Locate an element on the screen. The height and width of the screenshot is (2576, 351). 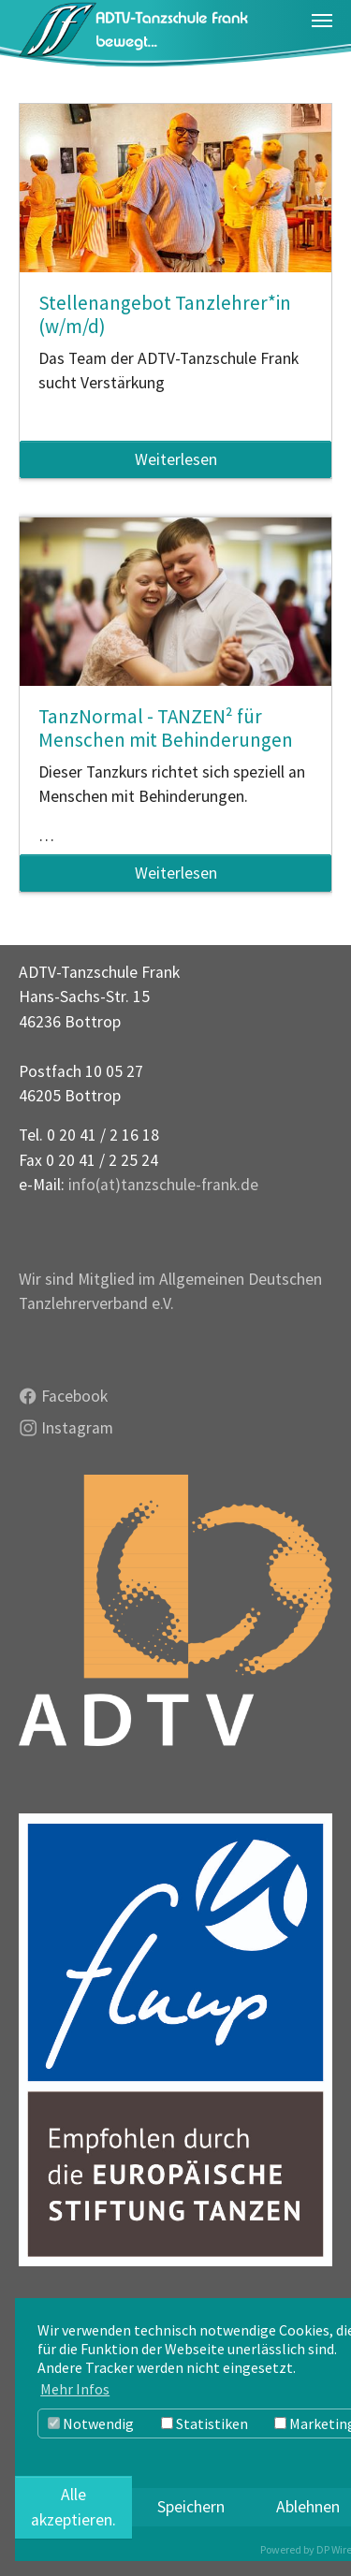
Mehr Infos [button] is located at coordinates (75, 2389).